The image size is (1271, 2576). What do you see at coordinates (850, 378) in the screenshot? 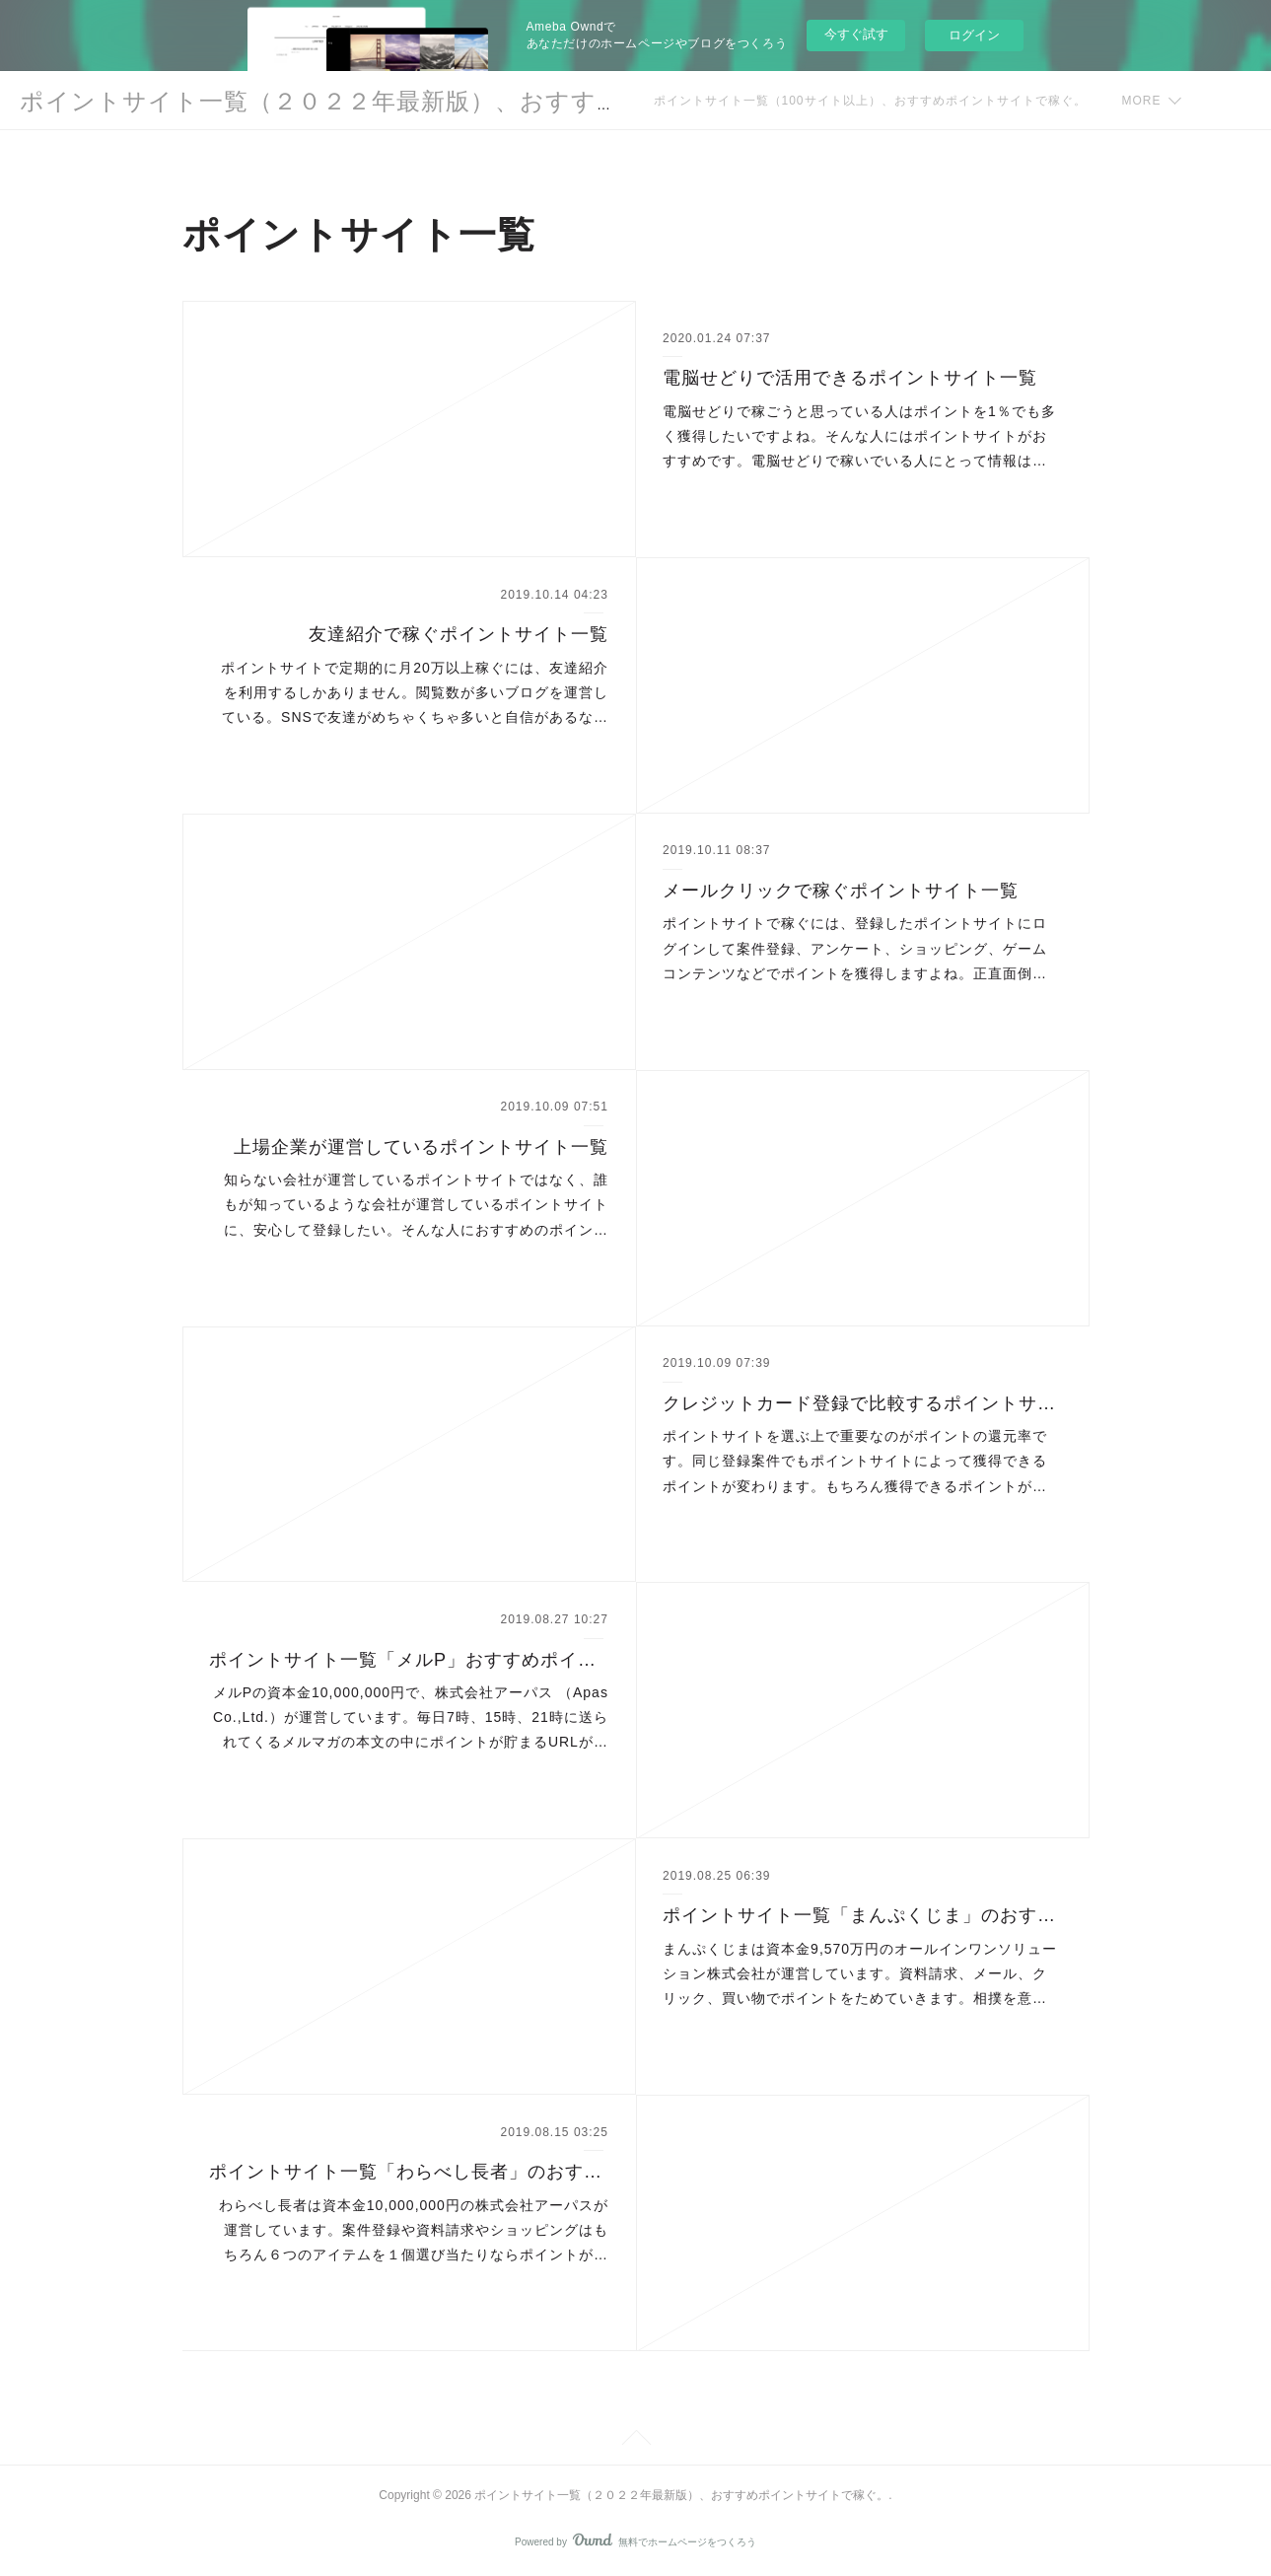
I see `電脳せどりで活用できるポイントサイト一覧` at bounding box center [850, 378].